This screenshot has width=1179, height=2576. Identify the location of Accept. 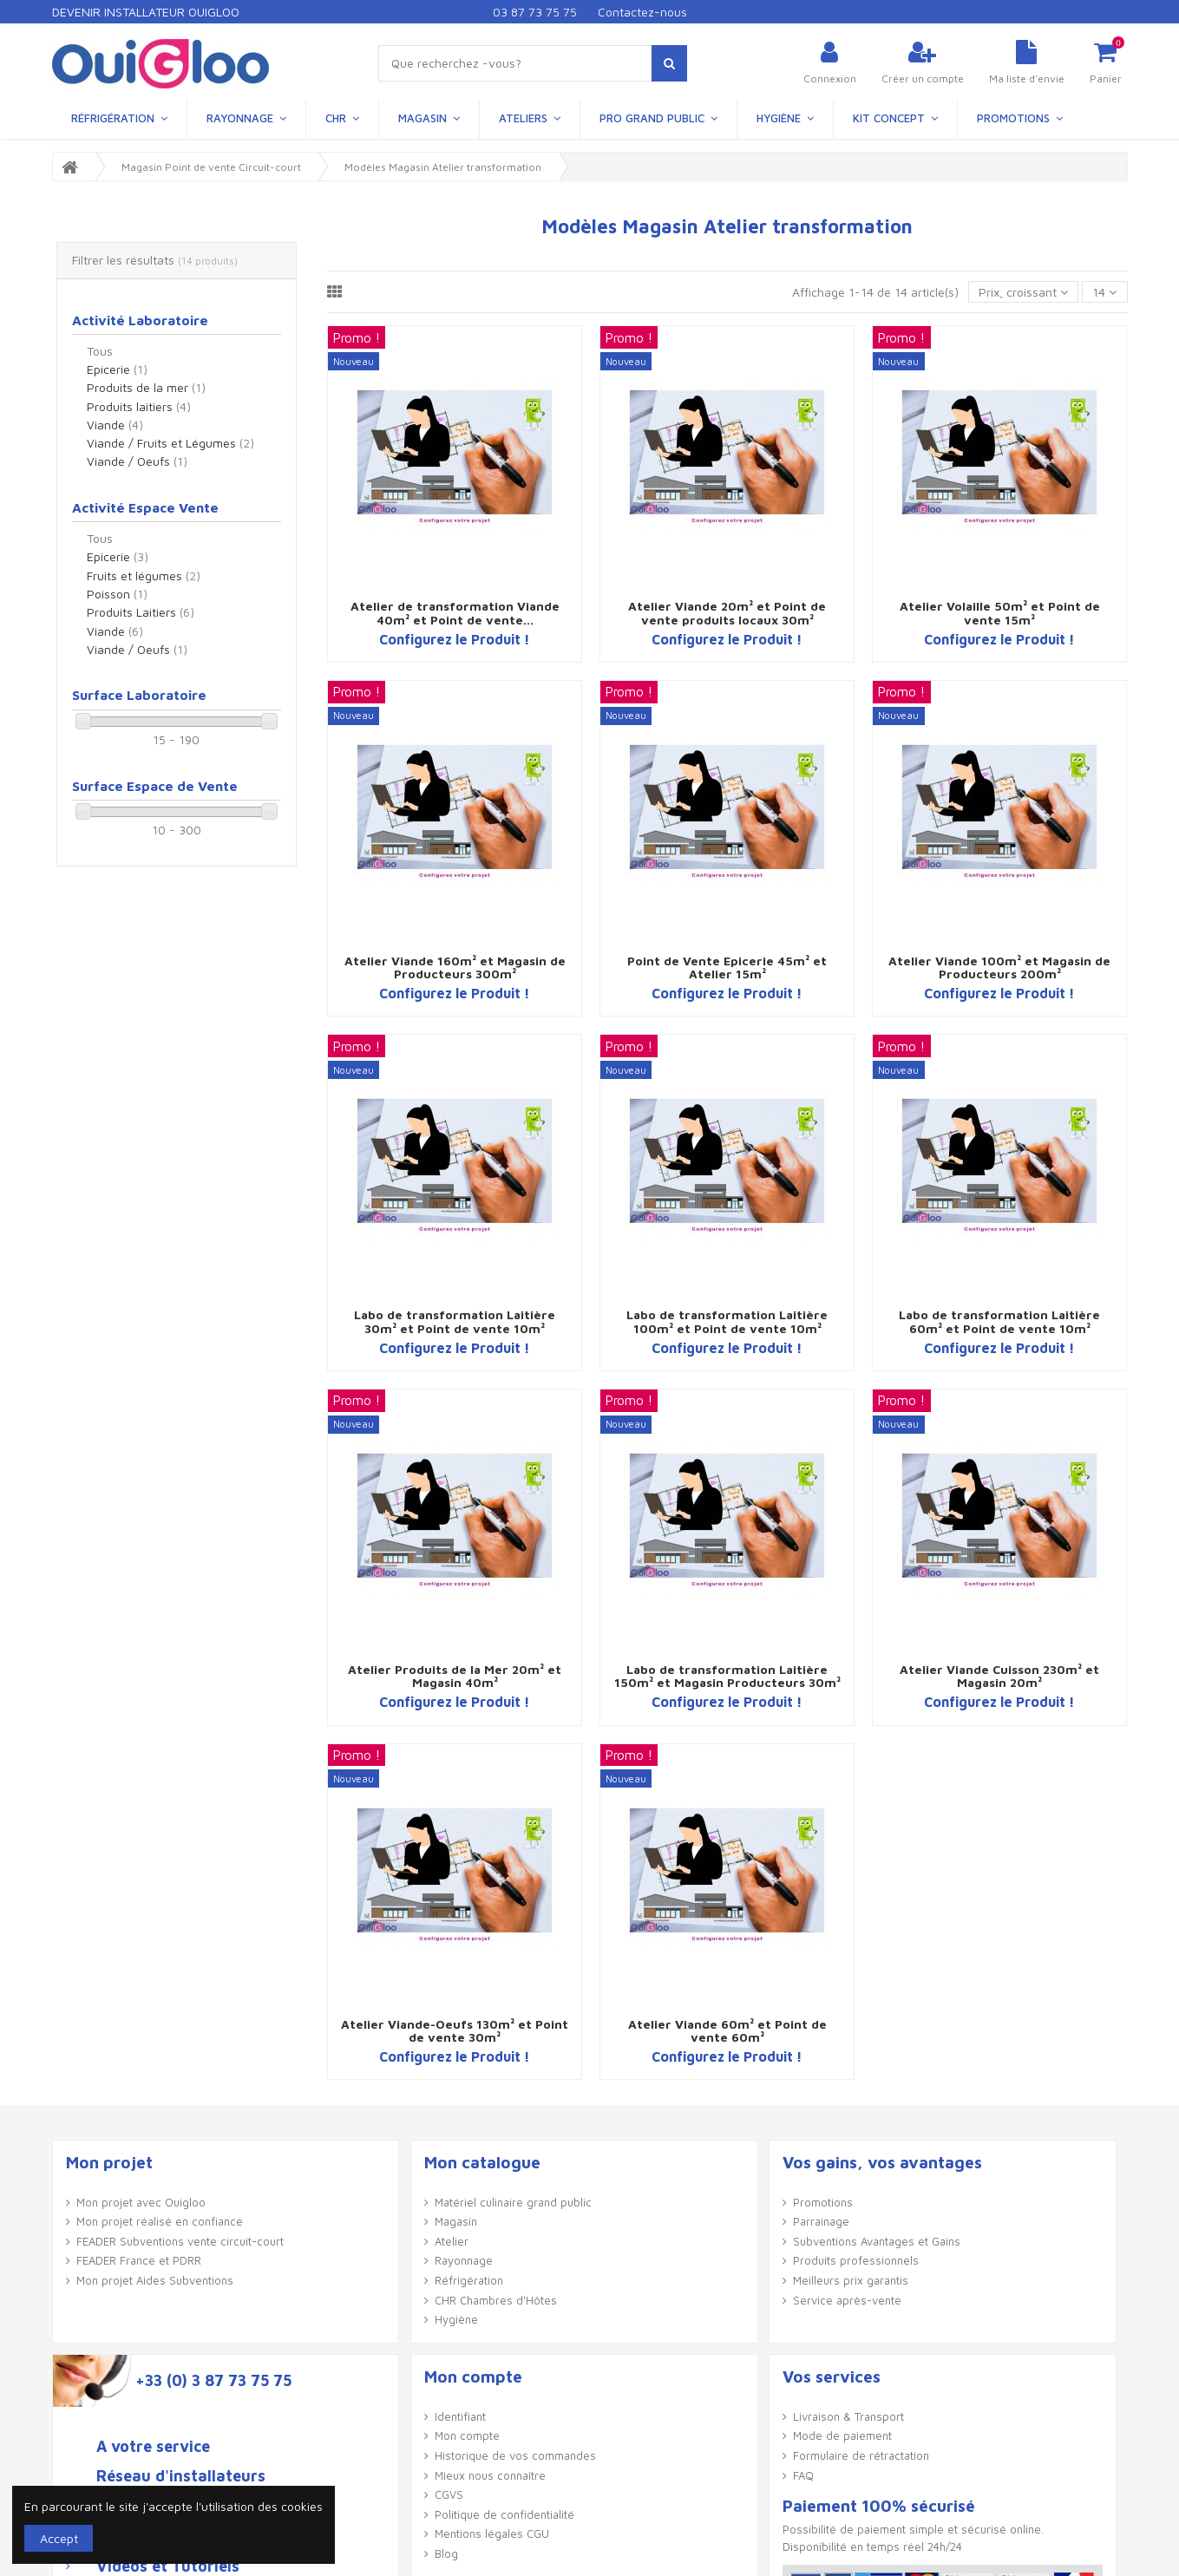
(59, 2538).